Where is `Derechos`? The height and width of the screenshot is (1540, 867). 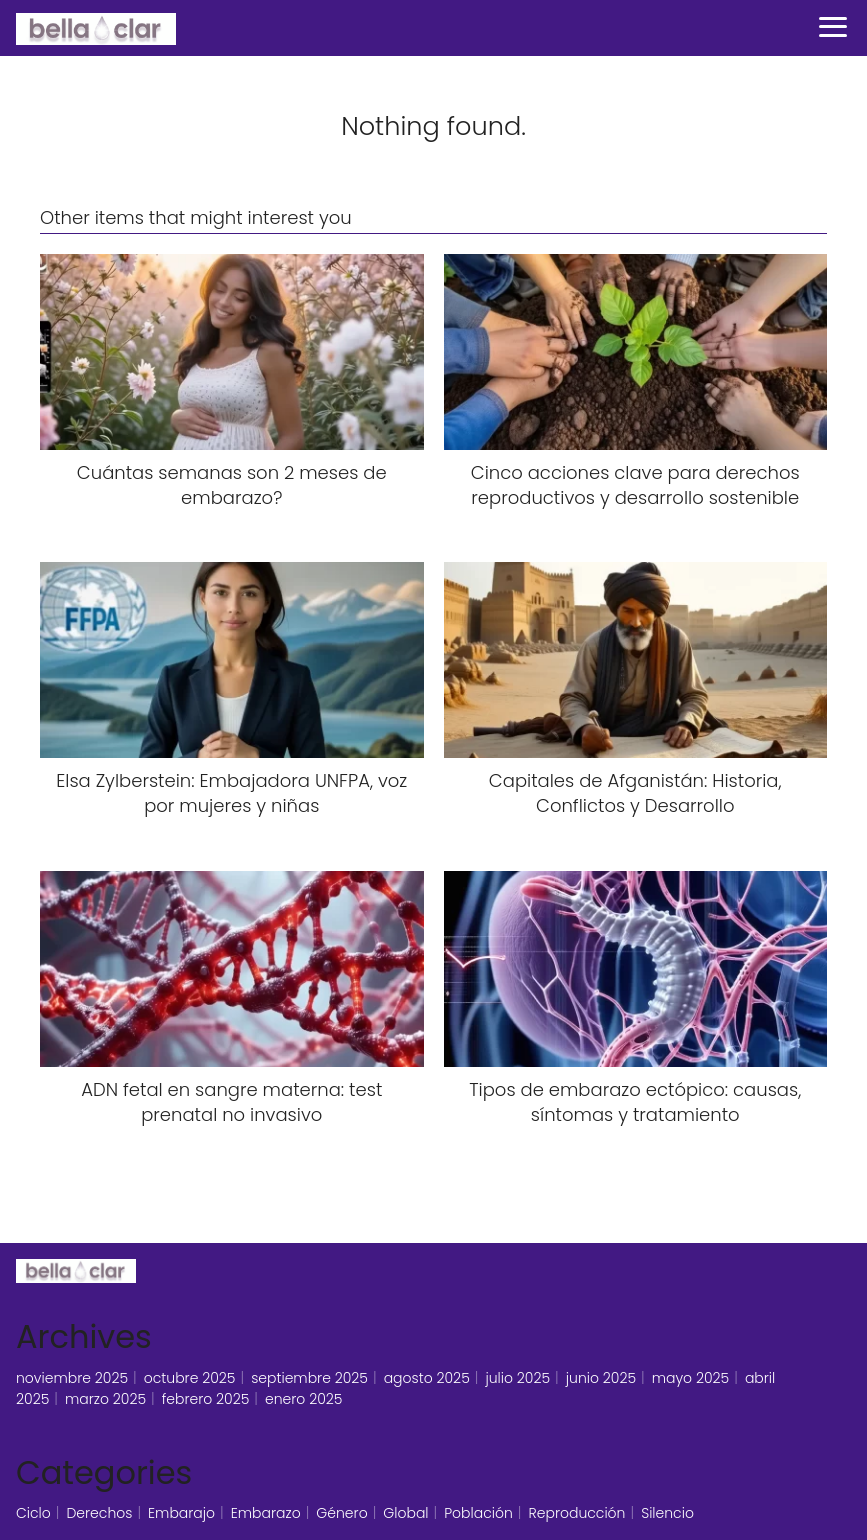
Derechos is located at coordinates (99, 1513).